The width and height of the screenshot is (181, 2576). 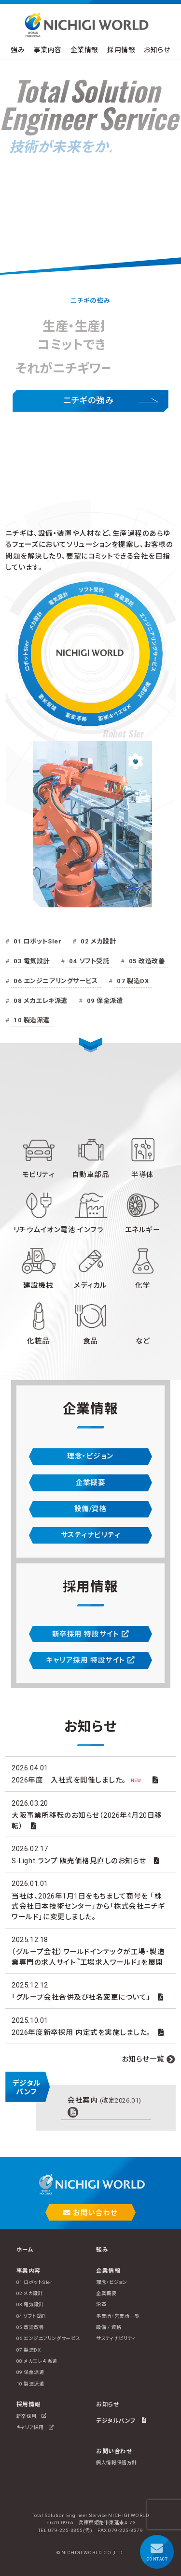 What do you see at coordinates (25, 2249) in the screenshot?
I see `ホーム` at bounding box center [25, 2249].